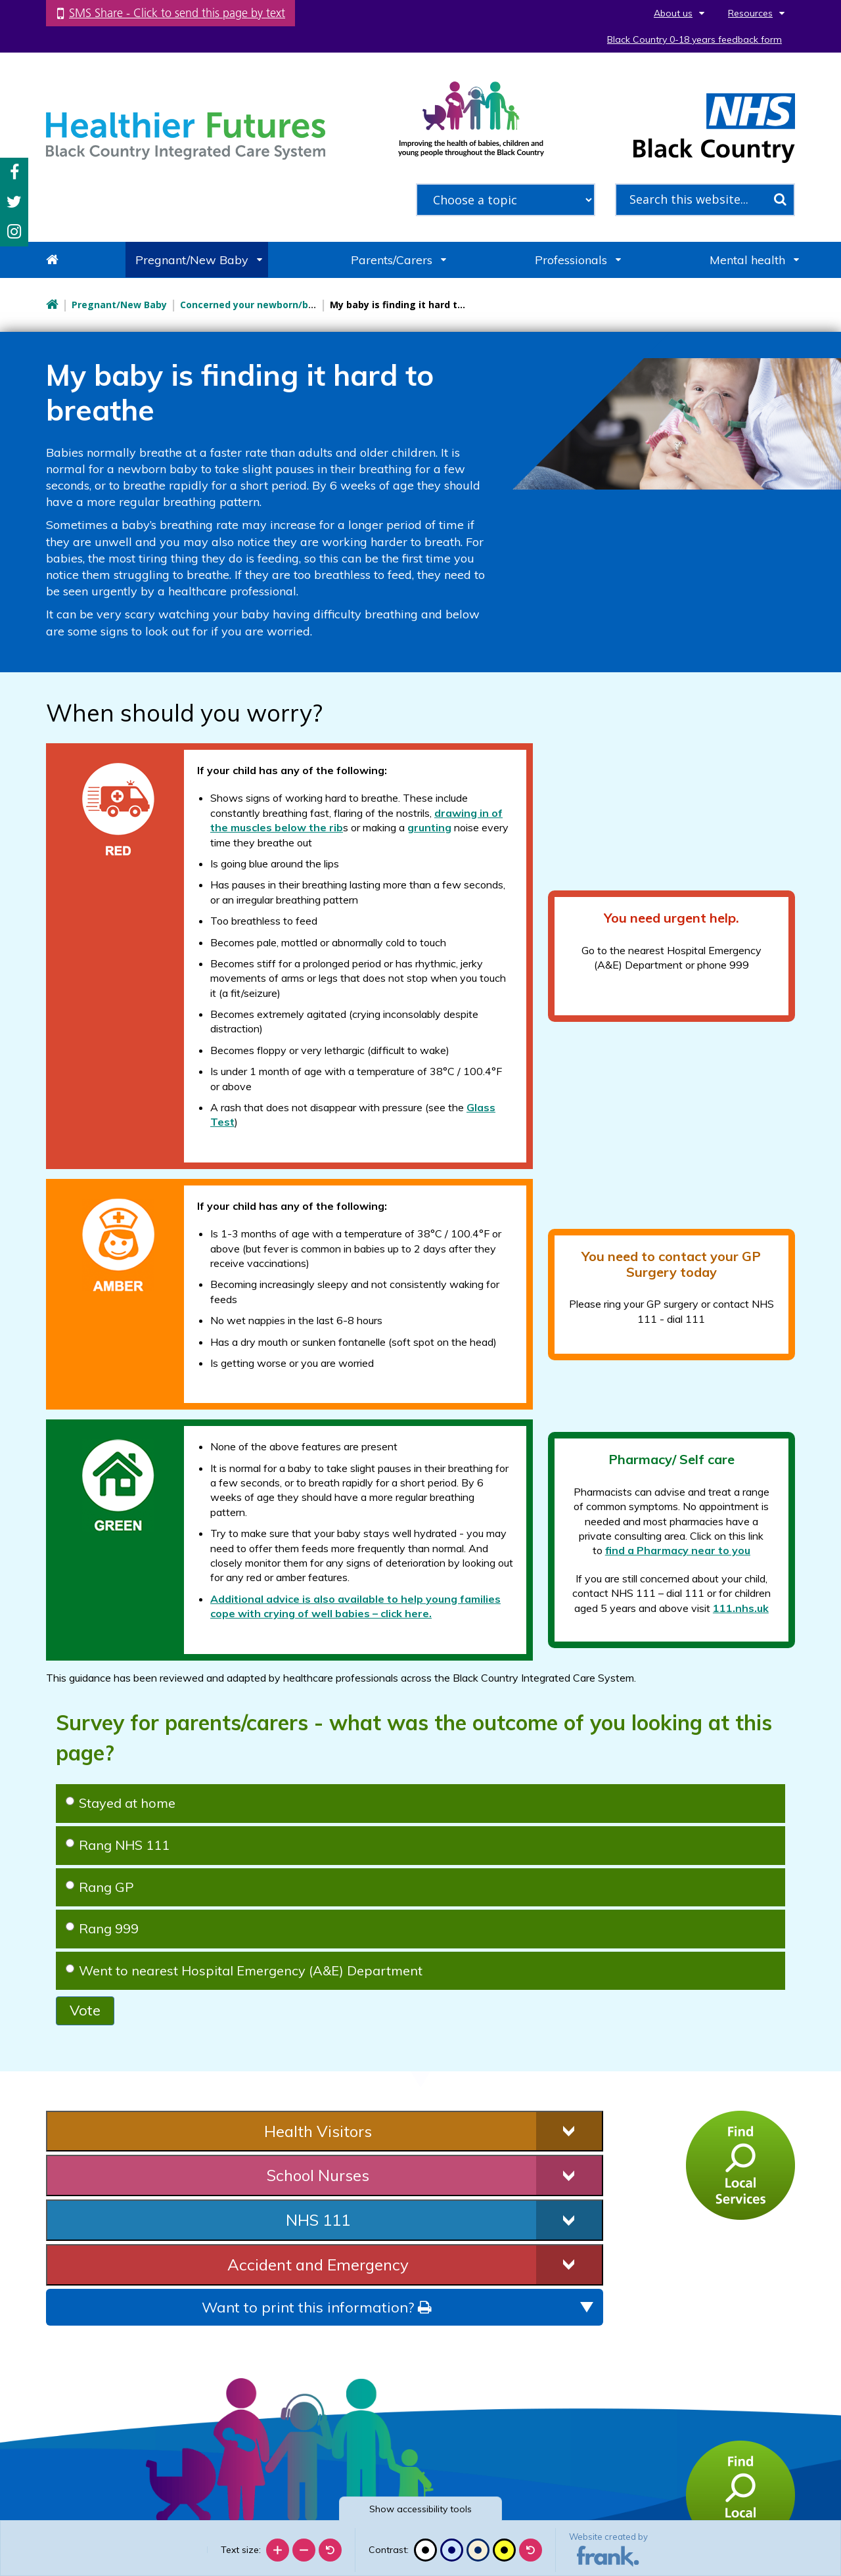  I want to click on accessibility tools, so click(420, 2509).